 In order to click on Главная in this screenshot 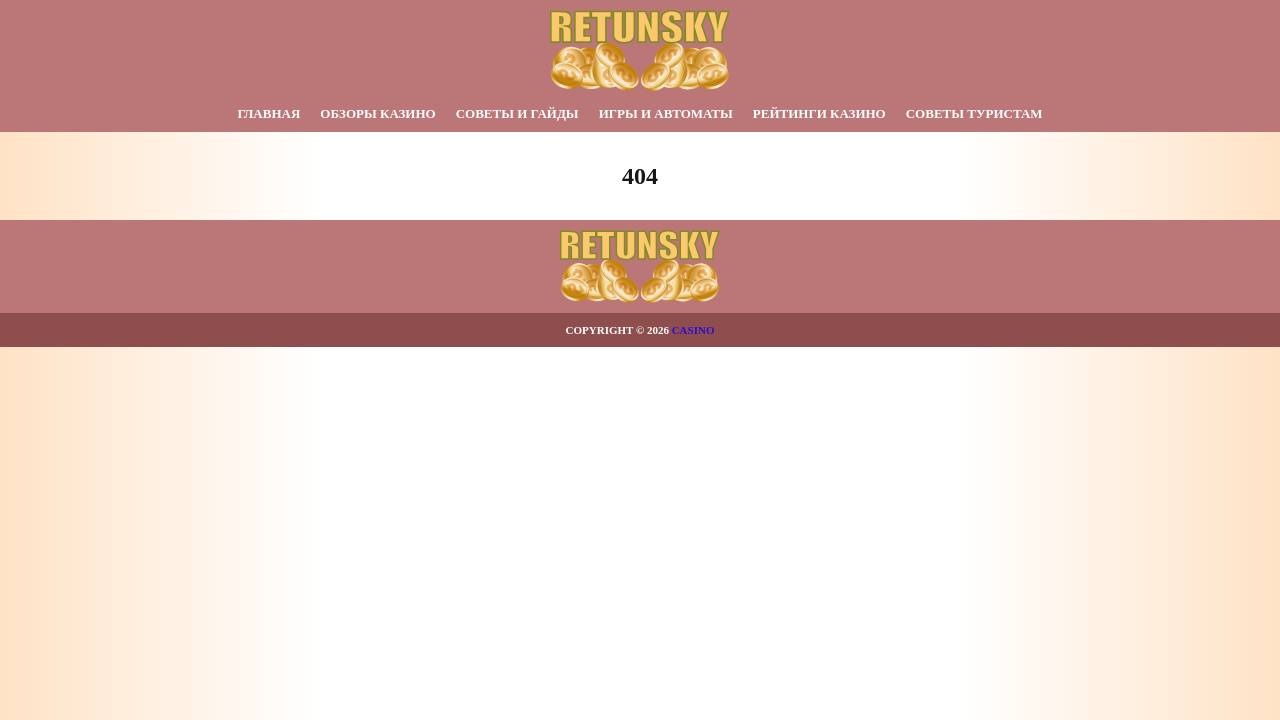, I will do `click(268, 113)`.